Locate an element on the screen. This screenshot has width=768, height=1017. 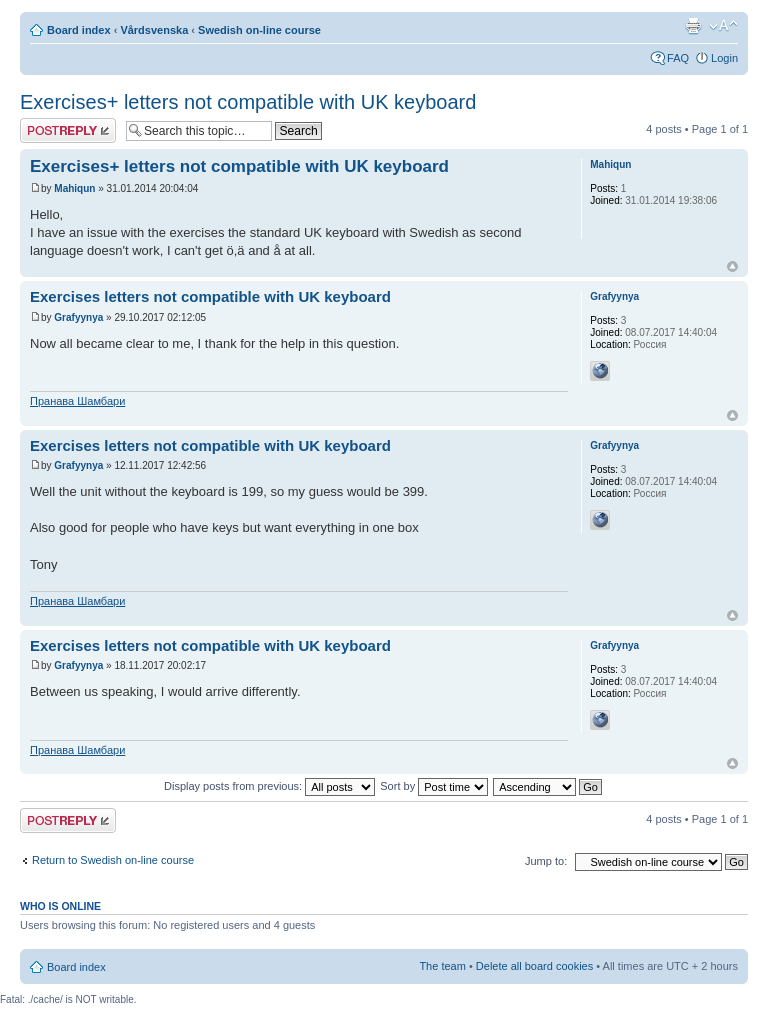
Mahiqun is located at coordinates (74, 188).